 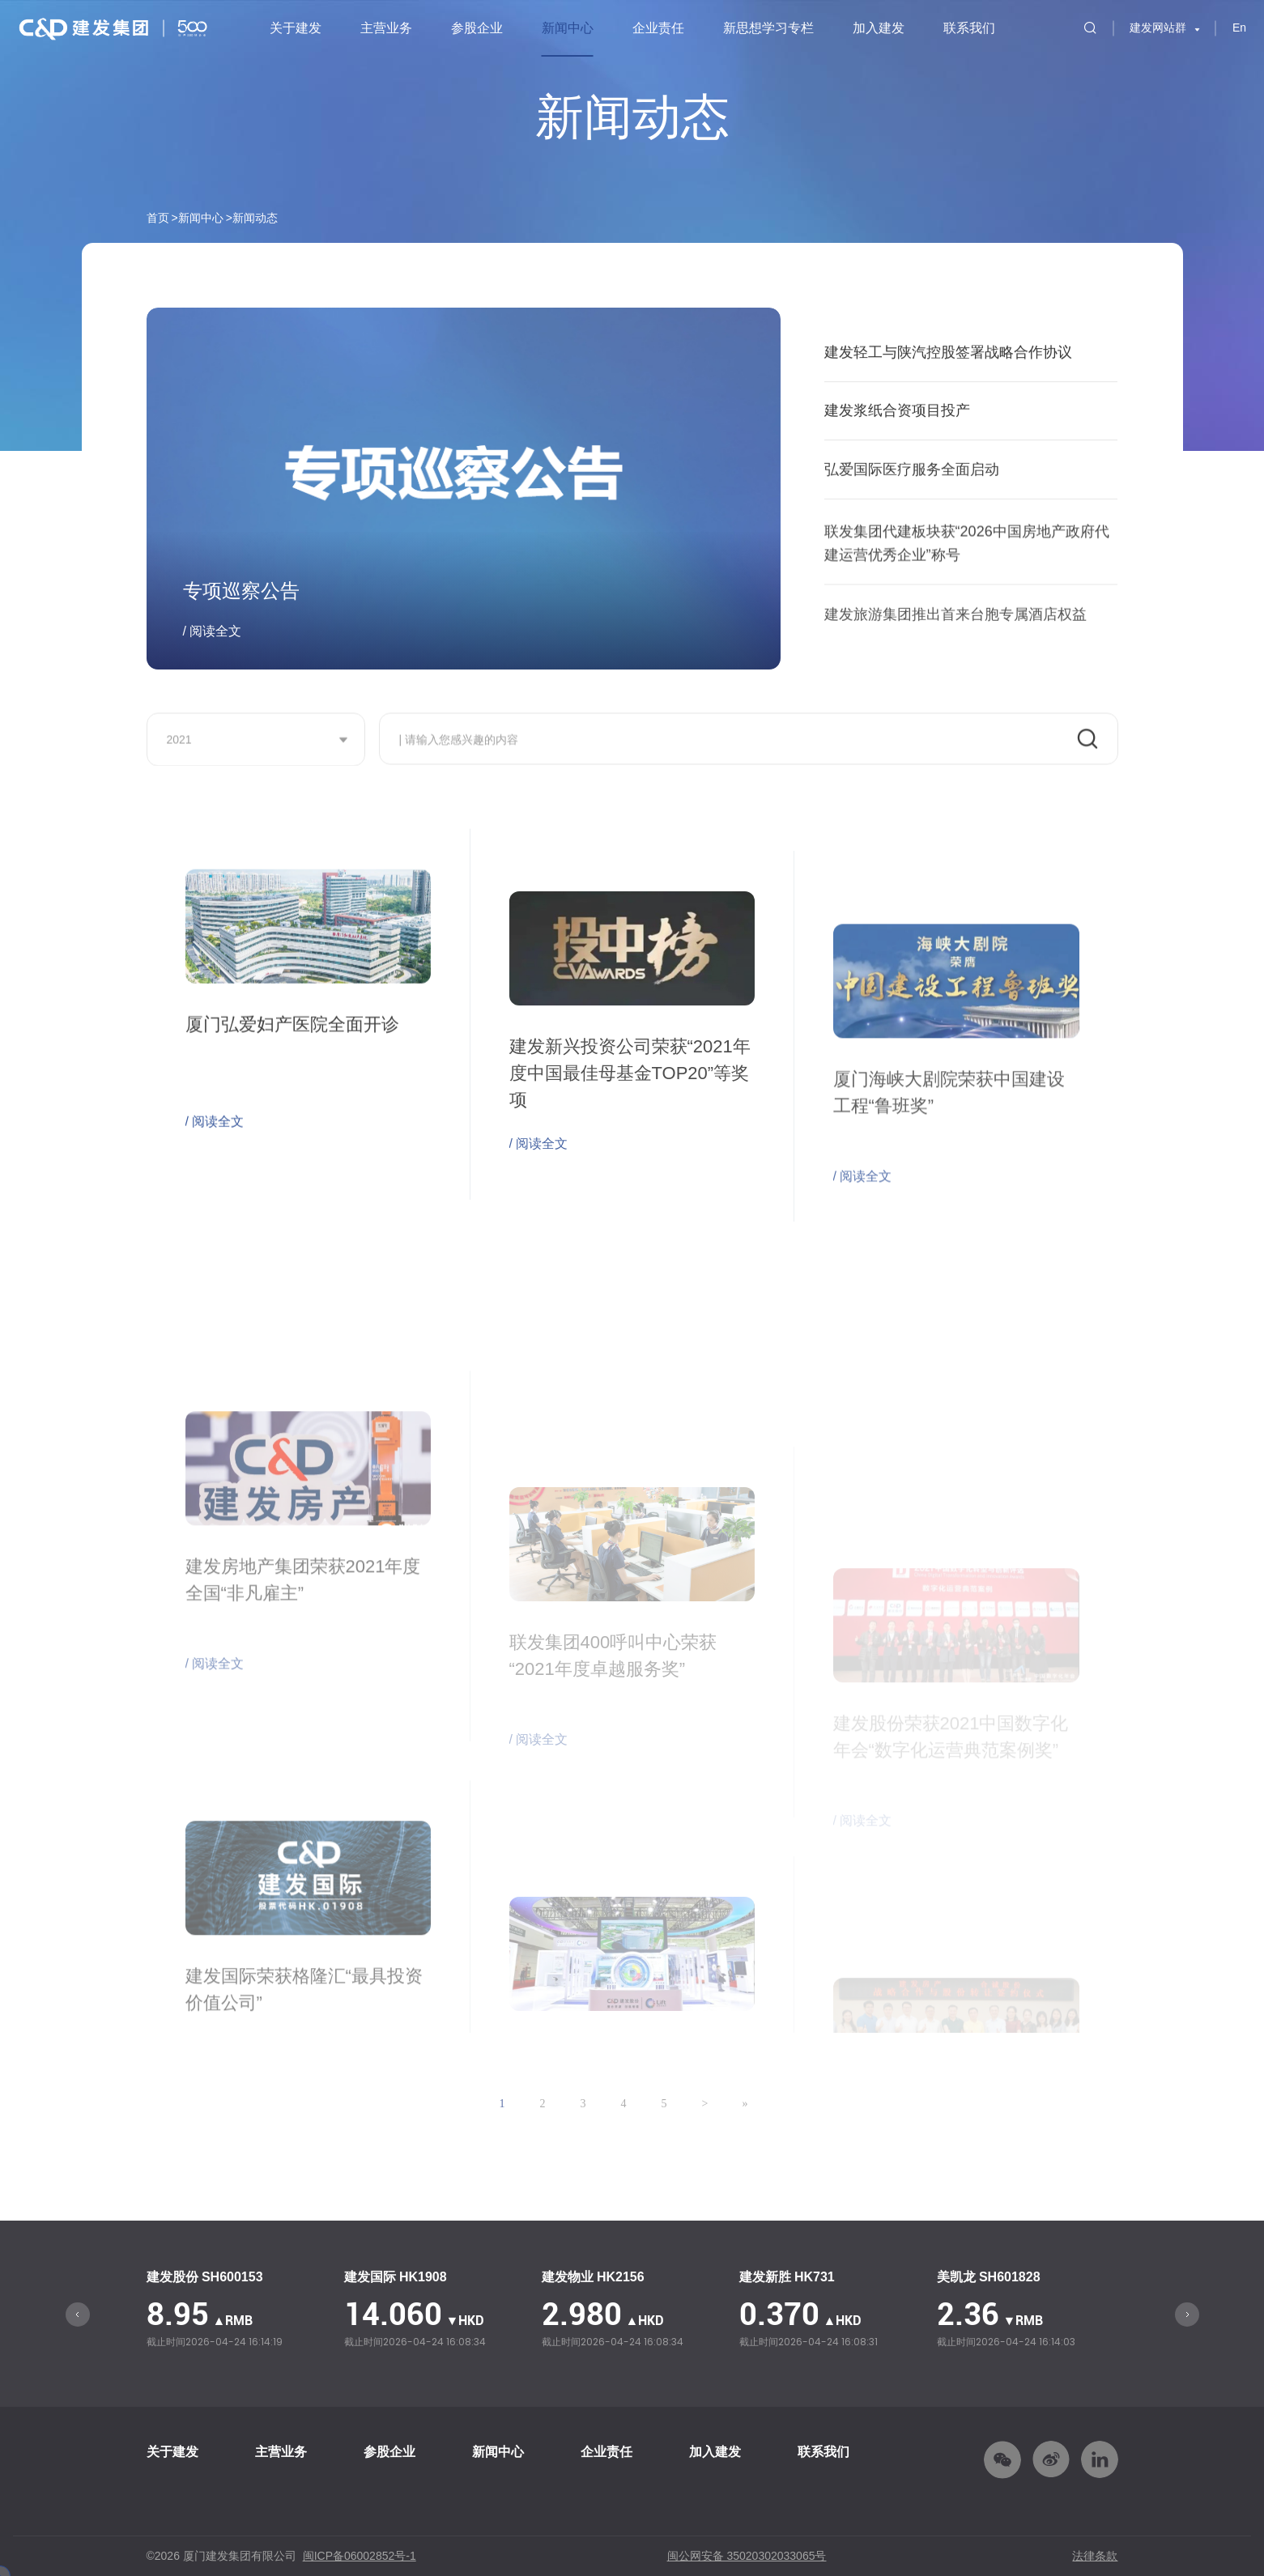 What do you see at coordinates (386, 28) in the screenshot?
I see `主营业务` at bounding box center [386, 28].